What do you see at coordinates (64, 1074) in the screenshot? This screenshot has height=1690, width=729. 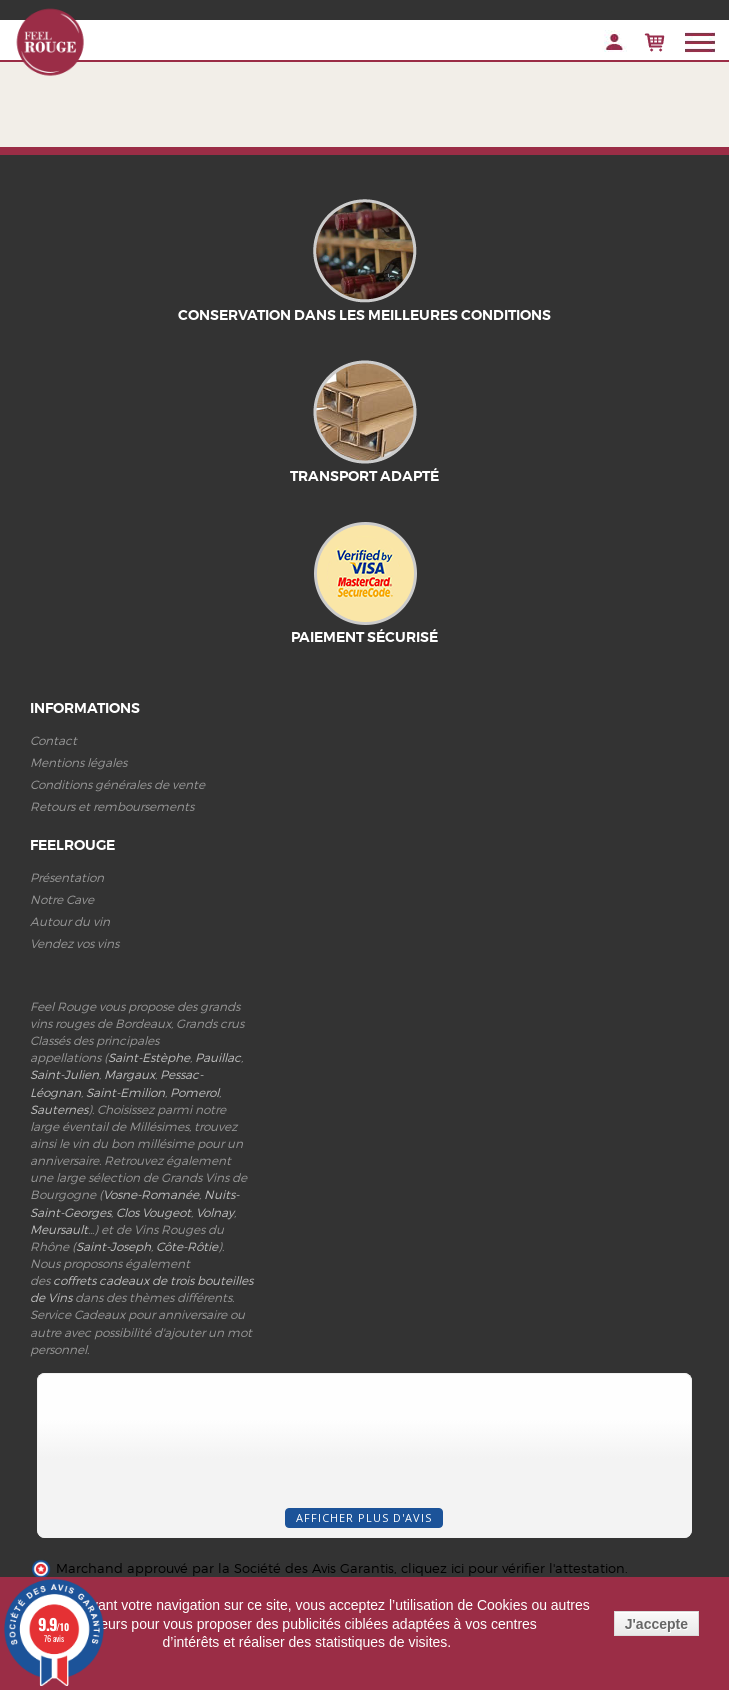 I see `Saint-Julien` at bounding box center [64, 1074].